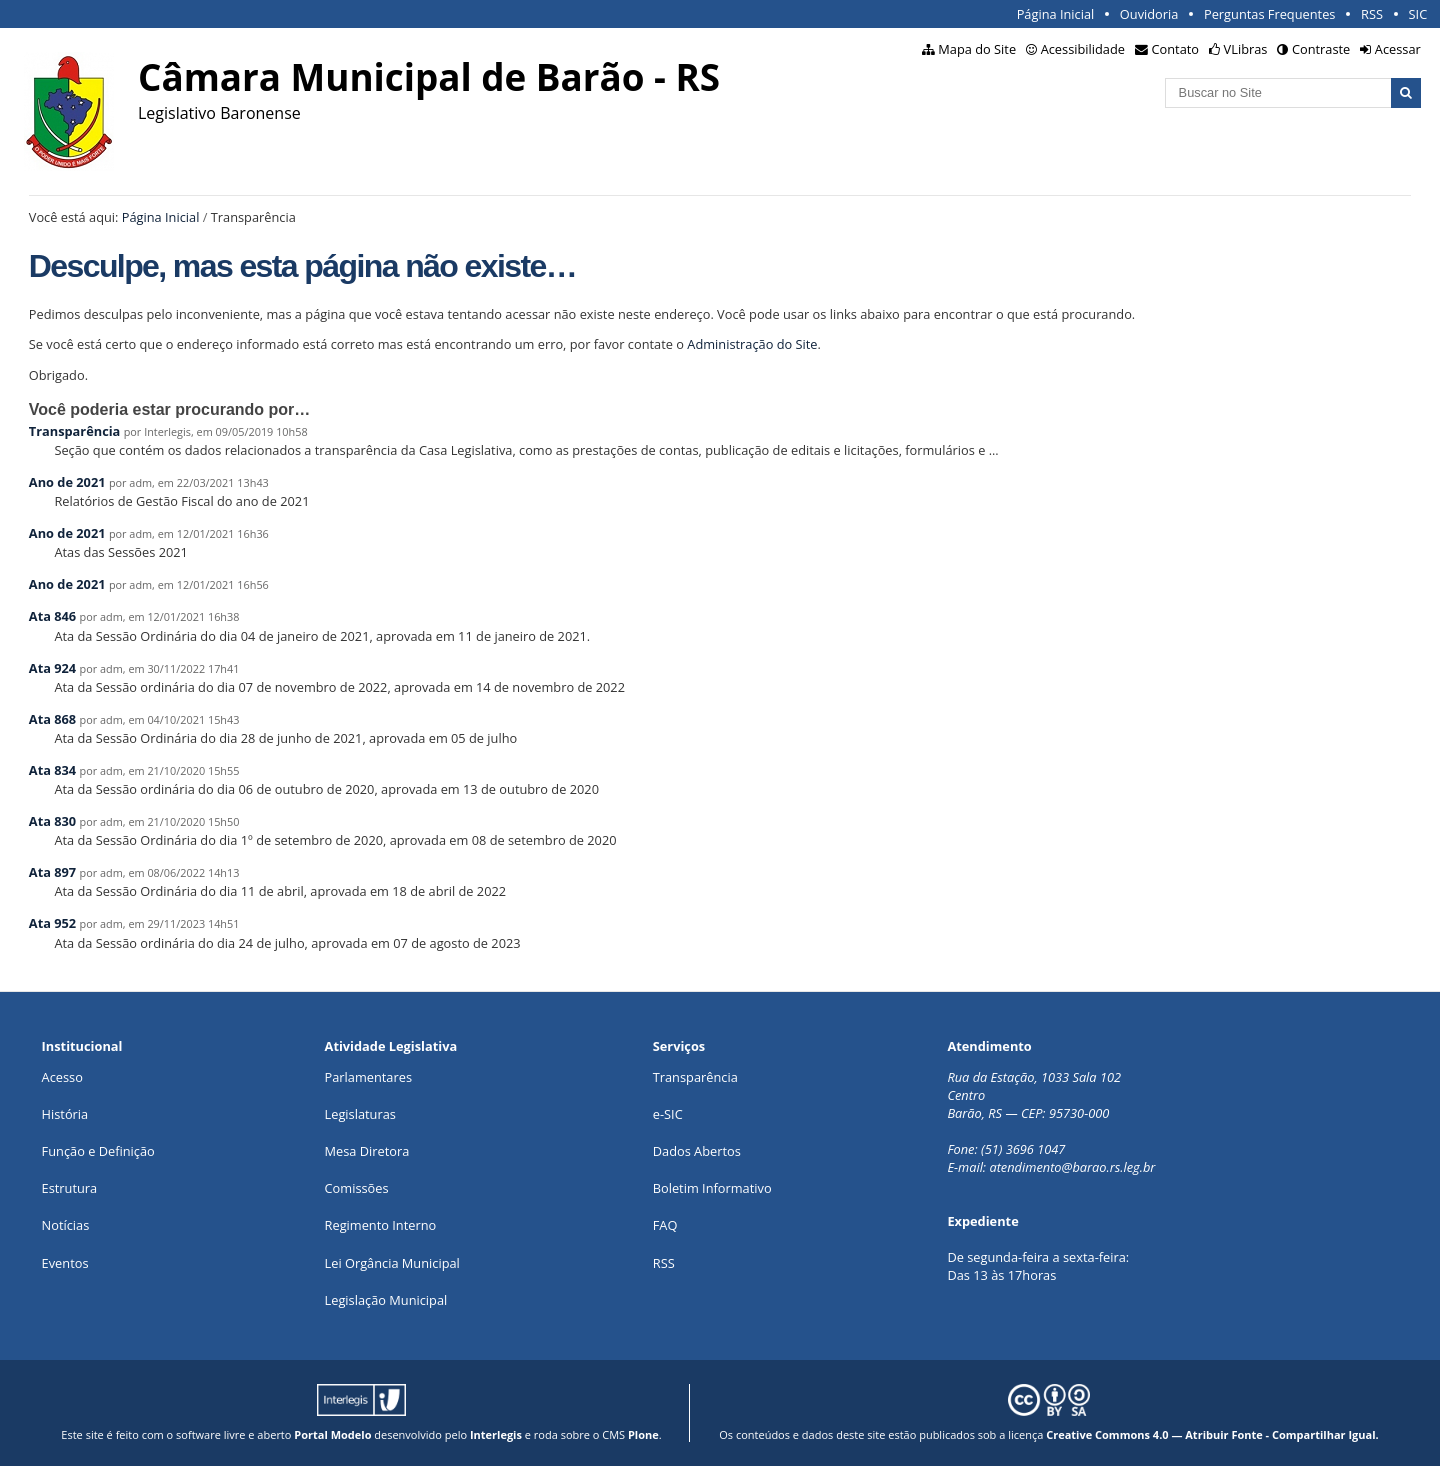 This screenshot has width=1440, height=1466. Describe the element at coordinates (67, 482) in the screenshot. I see `Ano de 2021` at that location.